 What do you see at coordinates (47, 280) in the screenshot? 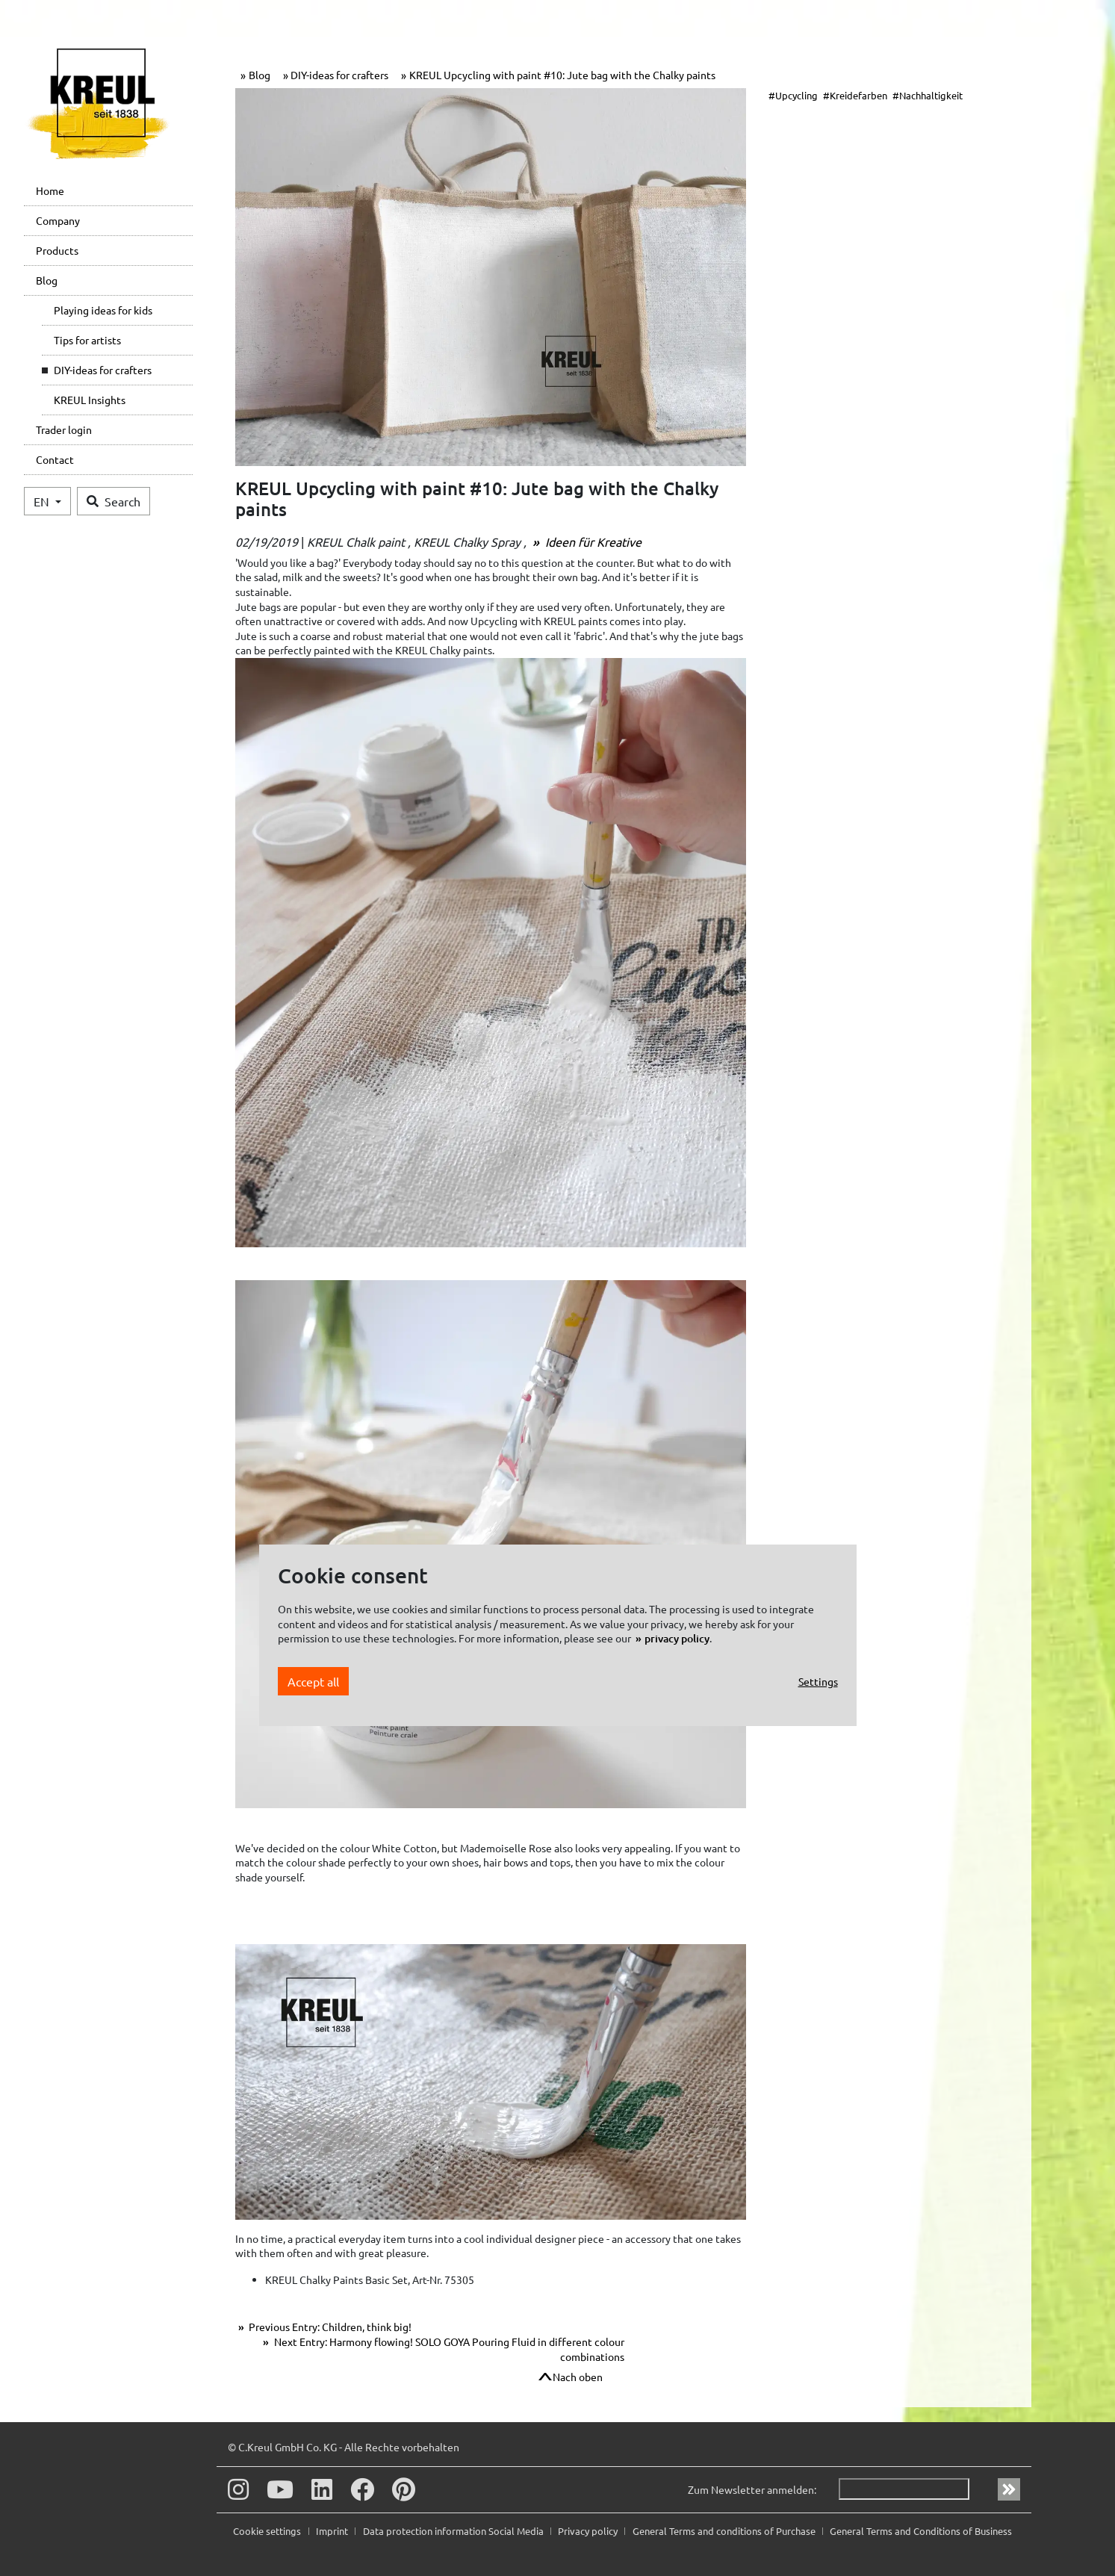
I see `Blog` at bounding box center [47, 280].